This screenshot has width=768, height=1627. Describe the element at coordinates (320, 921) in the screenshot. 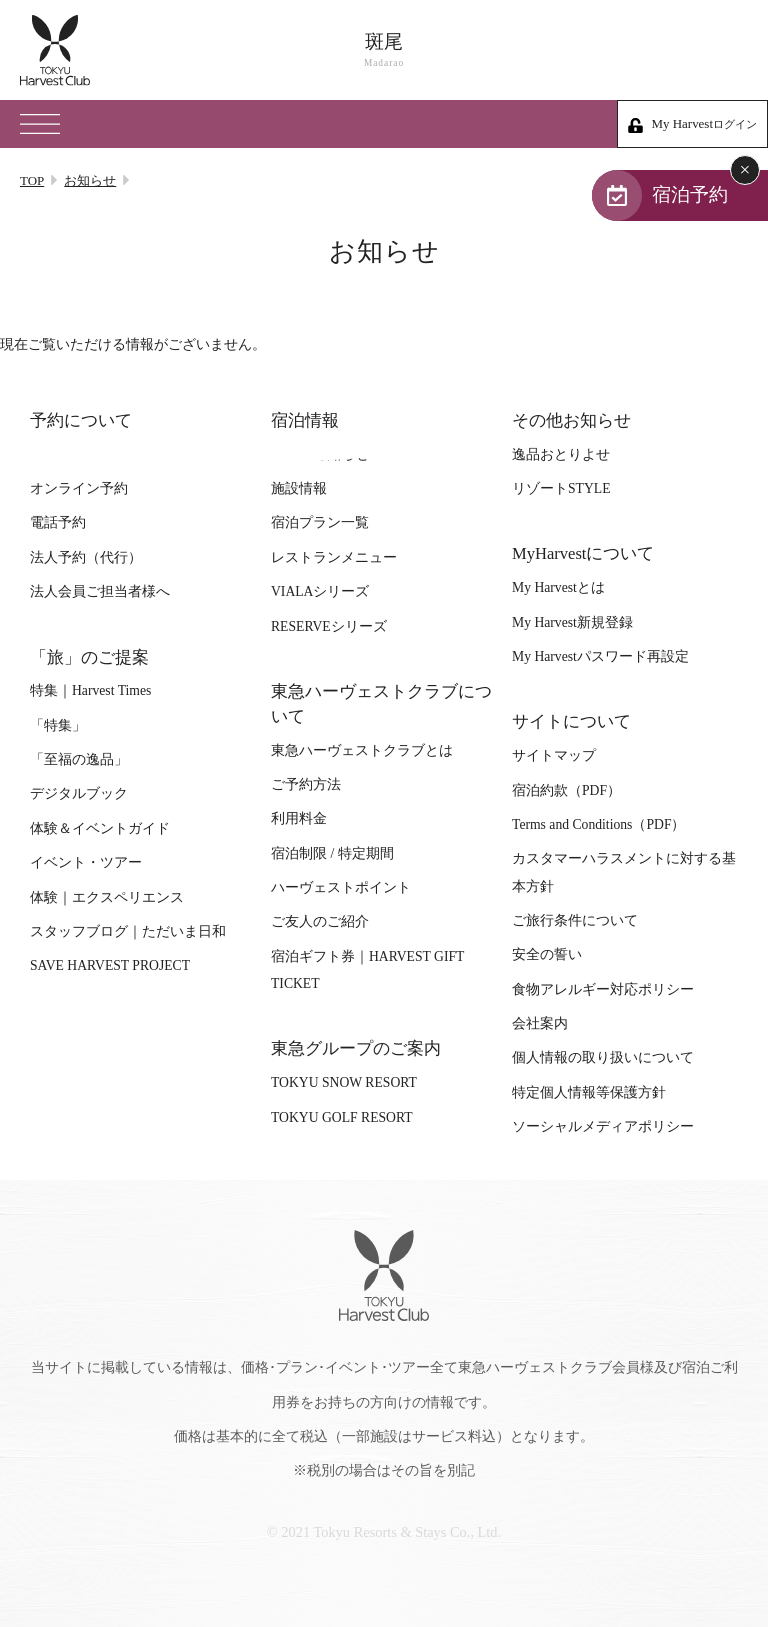

I see `ご友人のご紹介` at that location.